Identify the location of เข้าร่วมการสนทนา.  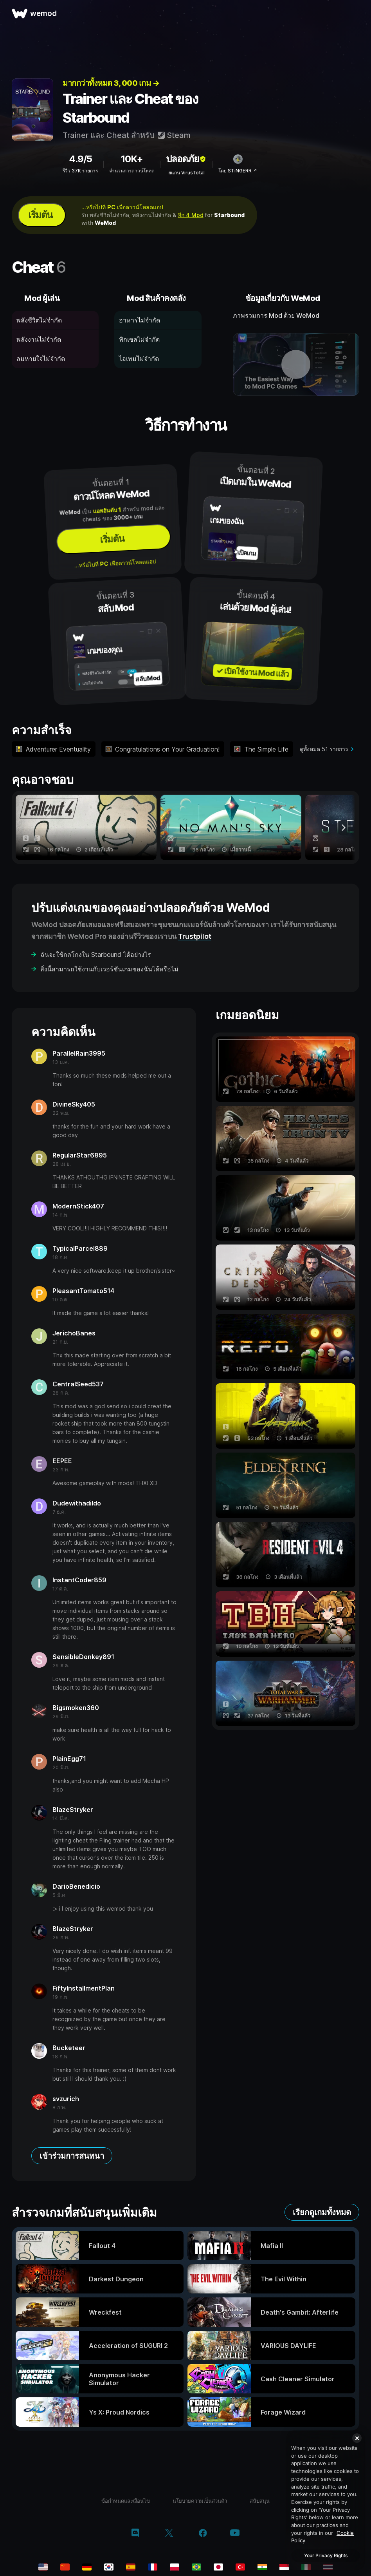
(72, 2156).